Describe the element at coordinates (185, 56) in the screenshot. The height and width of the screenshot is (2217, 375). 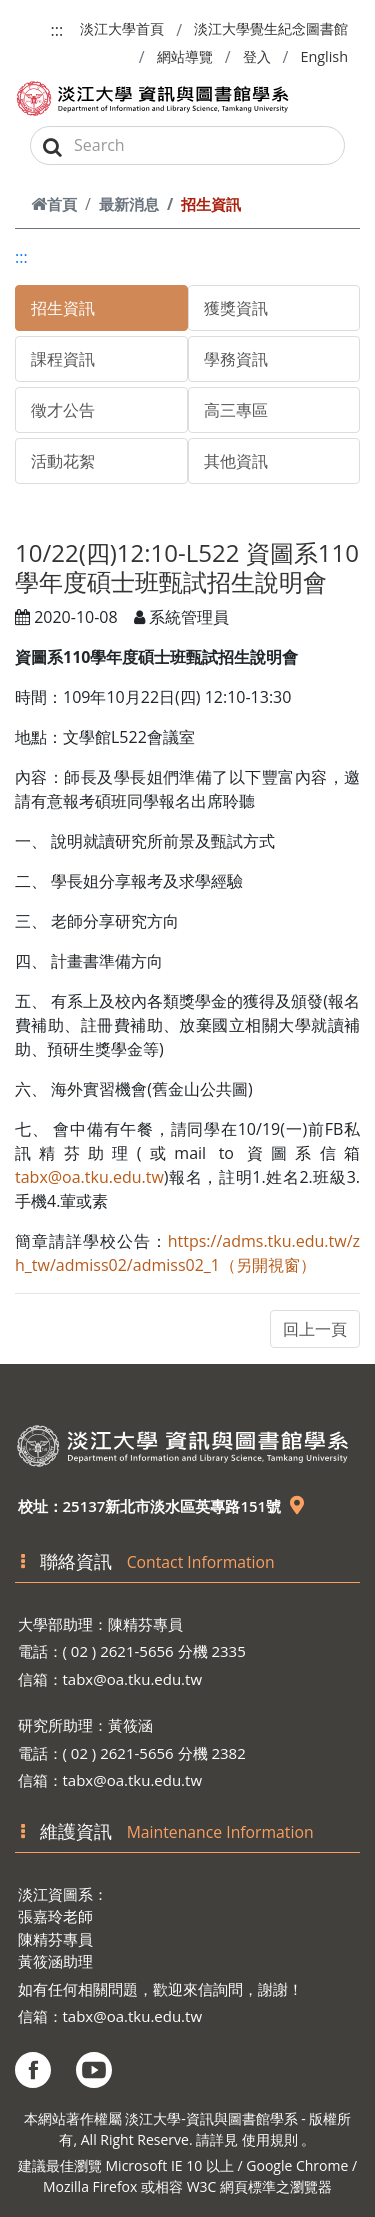
I see `網站導覽` at that location.